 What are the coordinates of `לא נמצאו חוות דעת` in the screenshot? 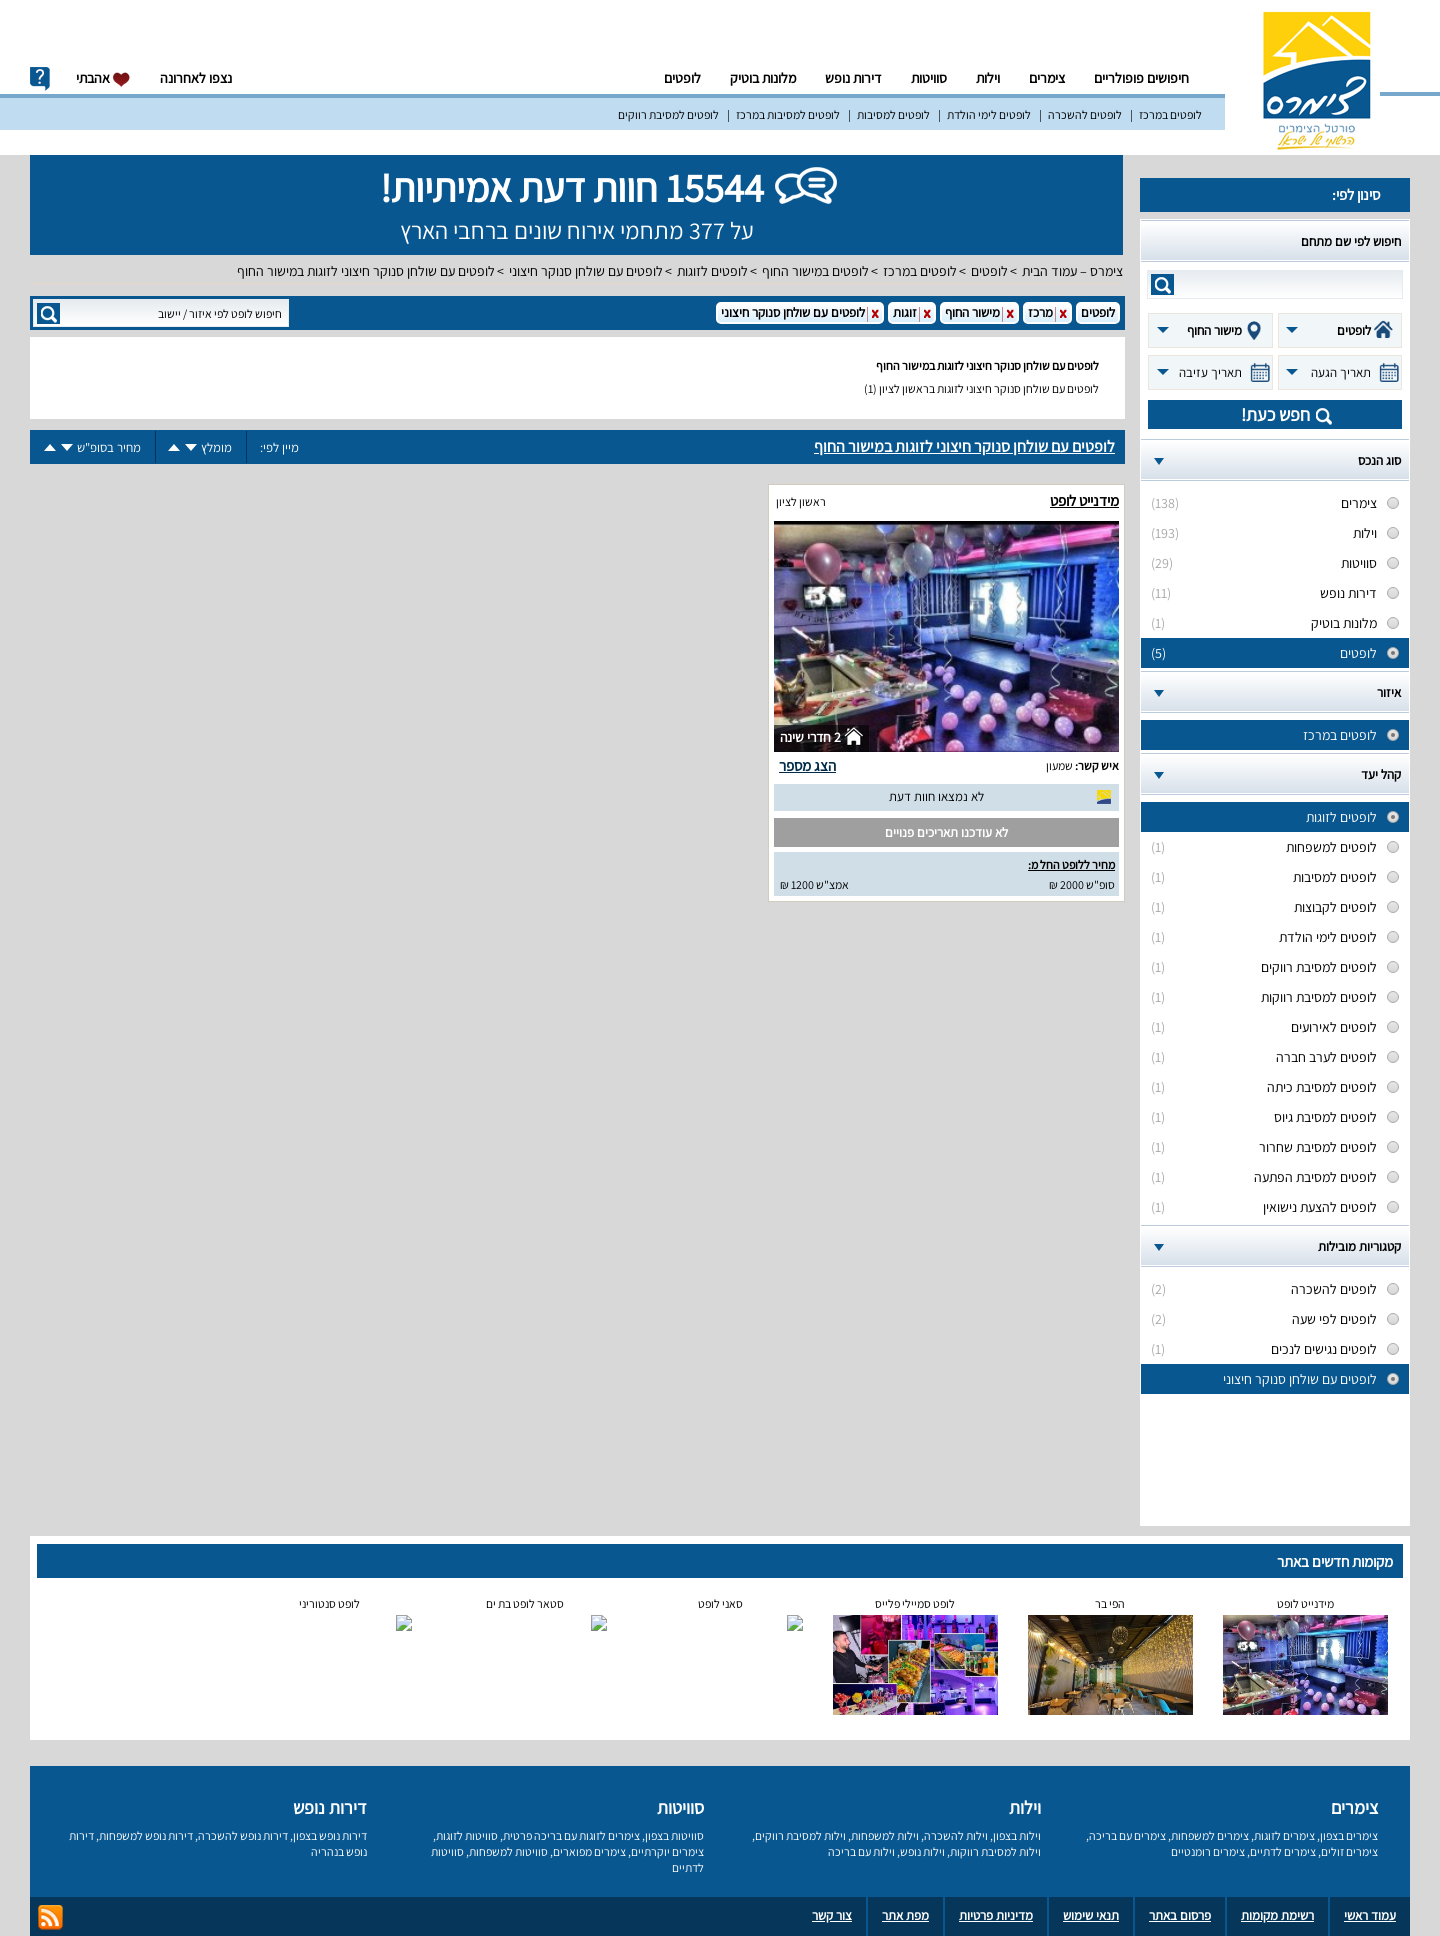 It's located at (936, 796).